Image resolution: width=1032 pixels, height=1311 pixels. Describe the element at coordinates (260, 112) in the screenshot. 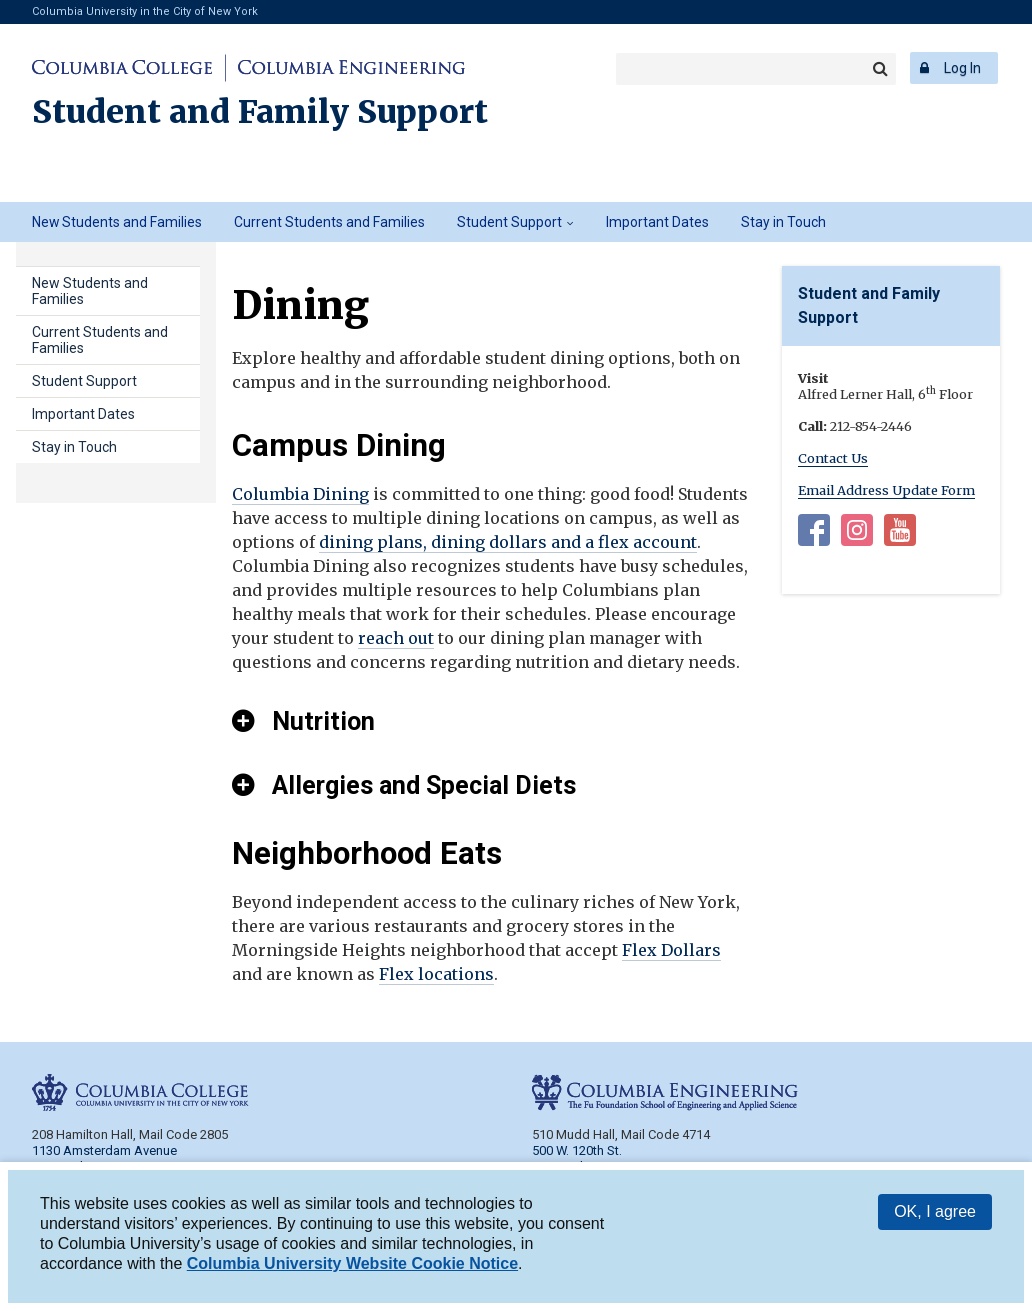

I see `Student and Family Support` at that location.